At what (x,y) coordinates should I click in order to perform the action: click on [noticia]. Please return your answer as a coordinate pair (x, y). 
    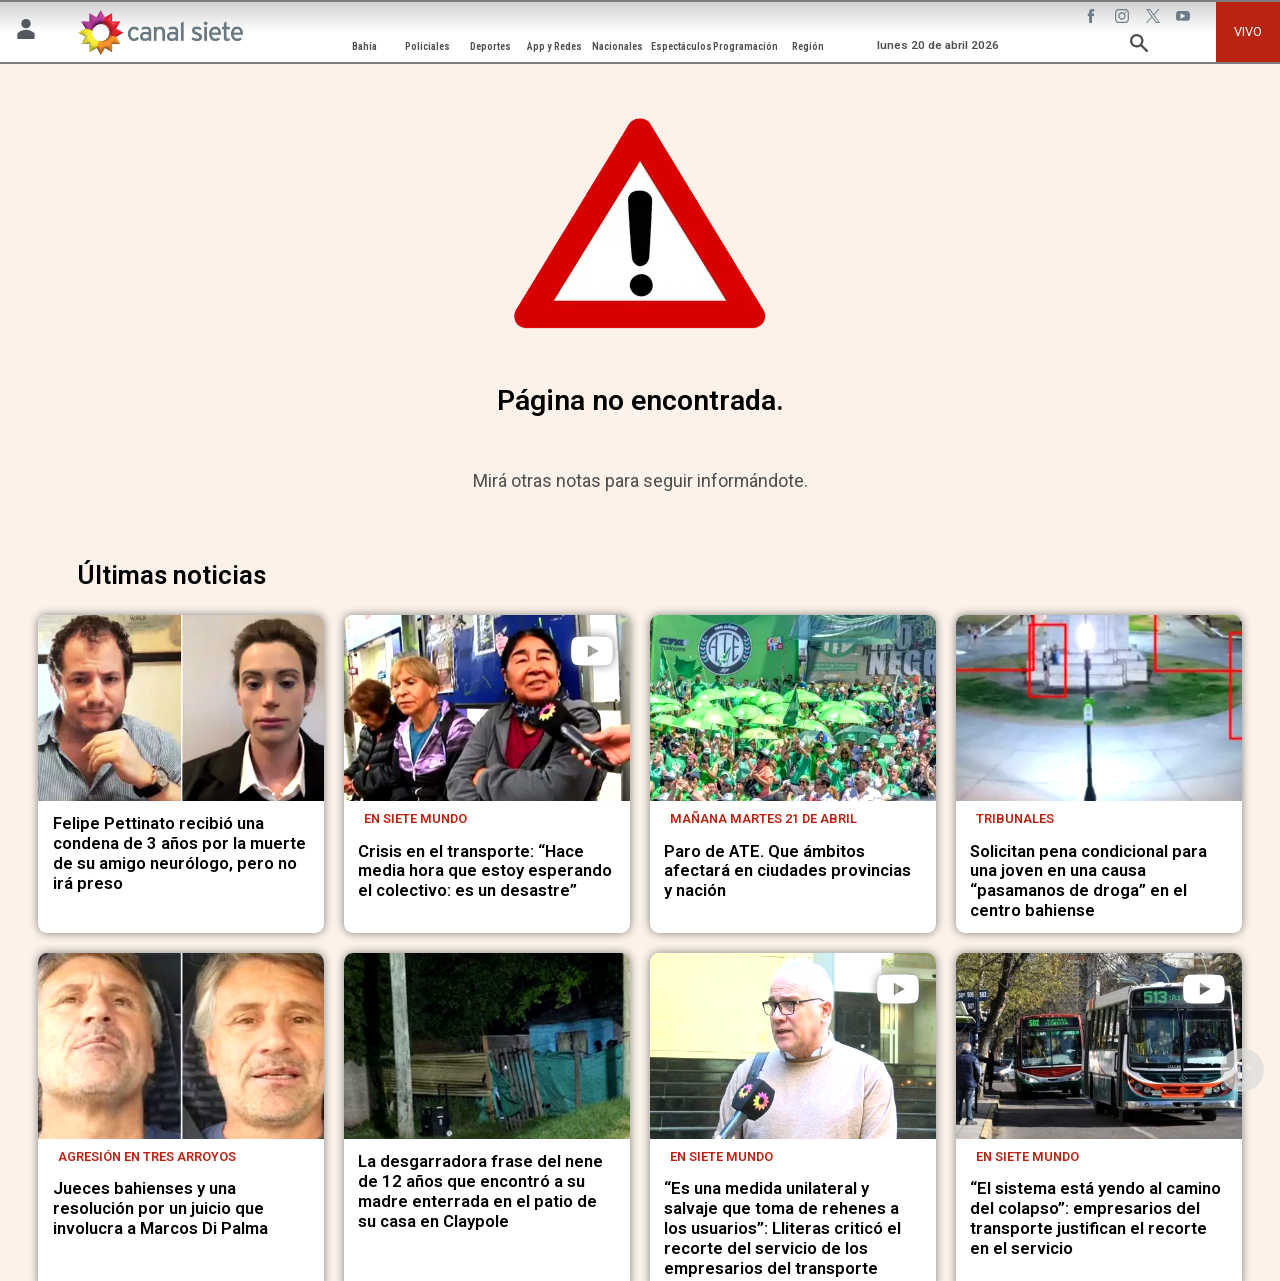
    Looking at the image, I should click on (181, 708).